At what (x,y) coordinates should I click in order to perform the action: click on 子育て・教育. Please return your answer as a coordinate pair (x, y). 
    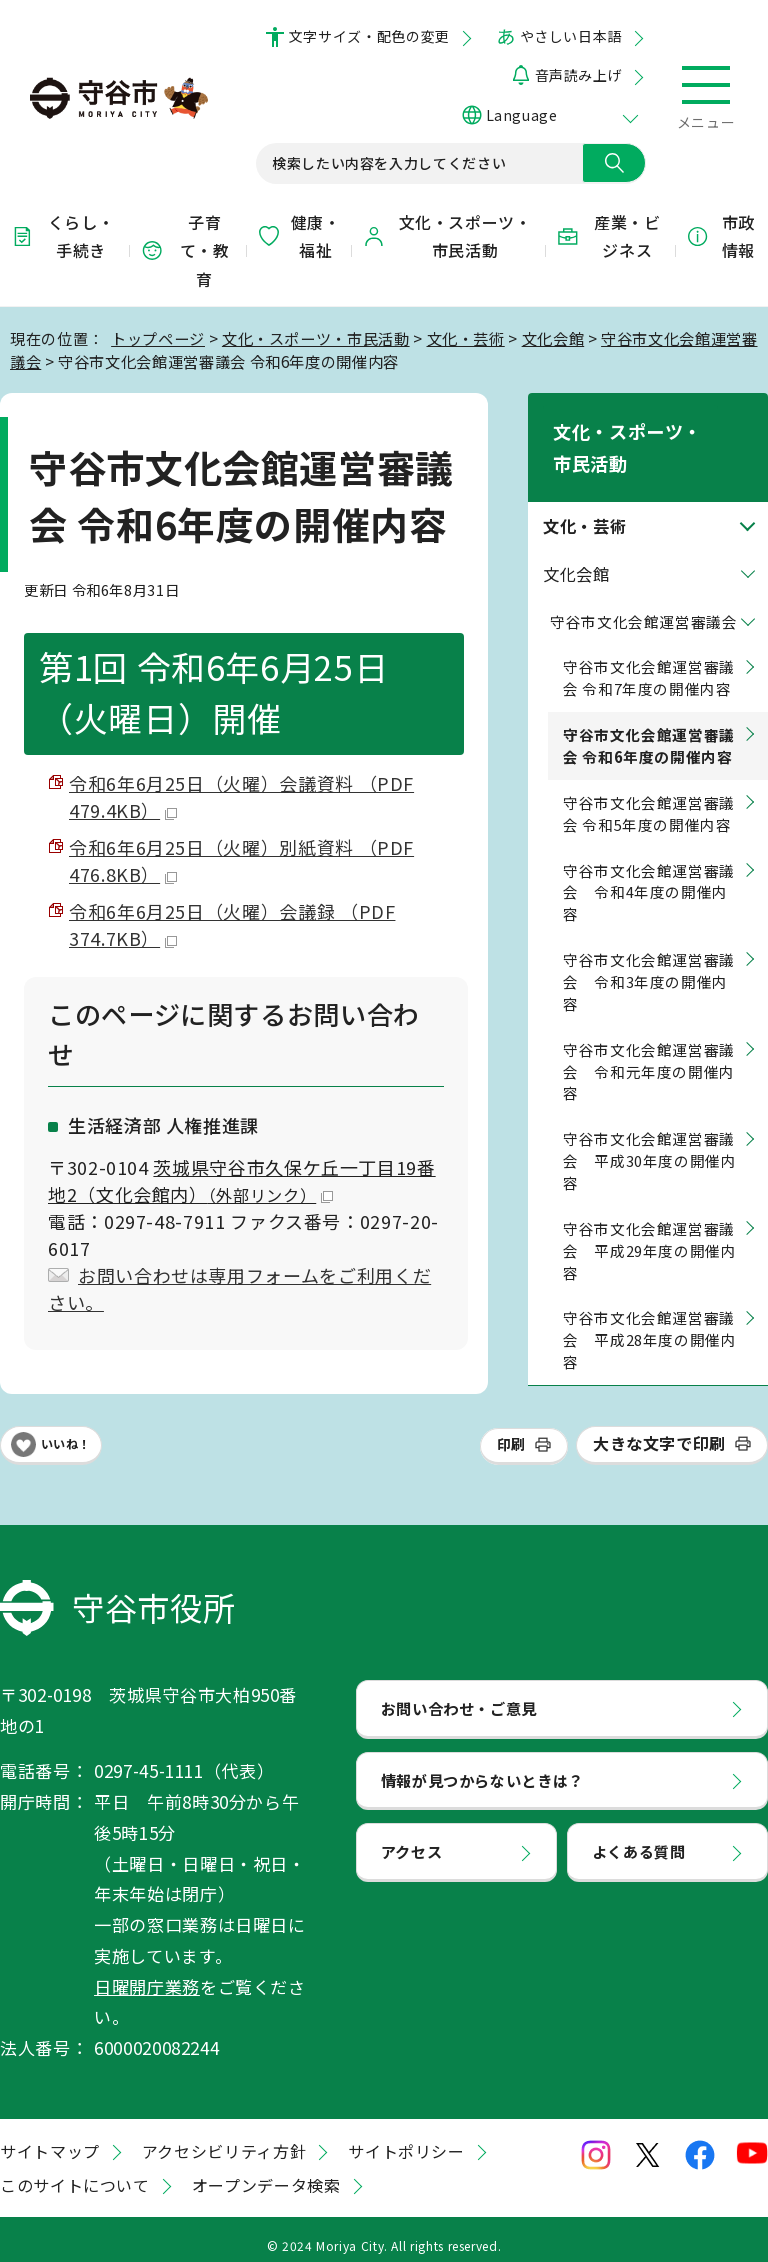
    Looking at the image, I should click on (185, 251).